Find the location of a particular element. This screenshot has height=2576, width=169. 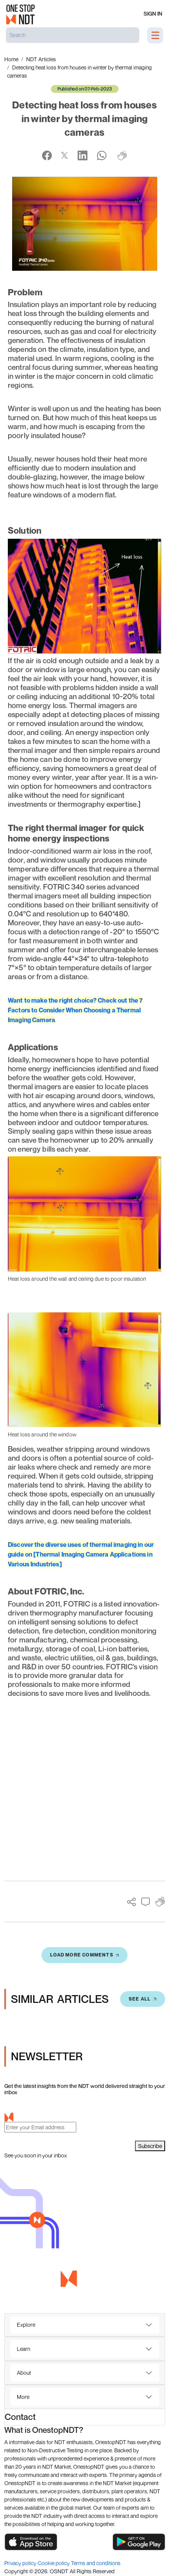

More is located at coordinates (23, 2396).